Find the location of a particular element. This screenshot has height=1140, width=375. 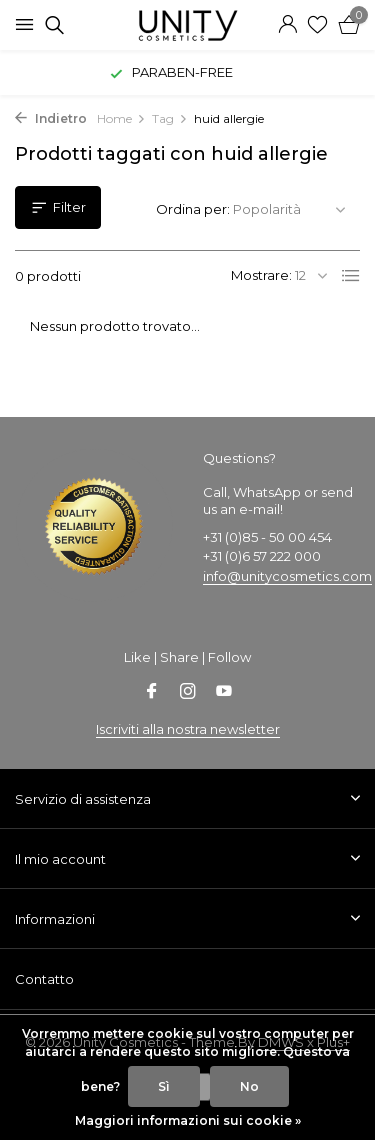

[Il mio account] is located at coordinates (287, 25).